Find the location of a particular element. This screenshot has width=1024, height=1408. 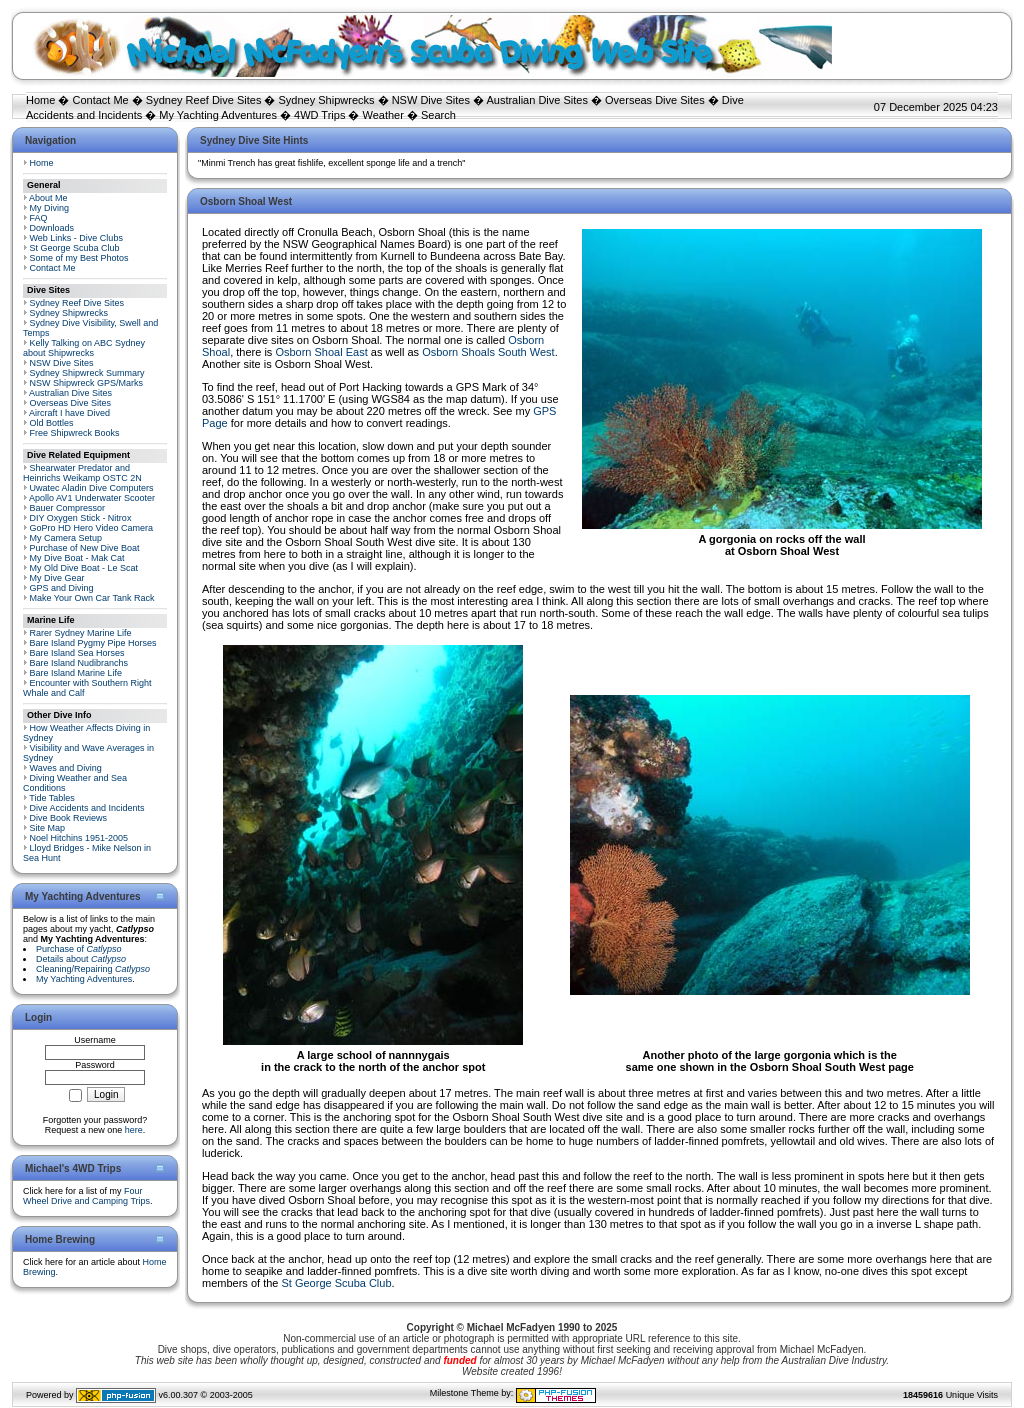

Dive Book Reviews is located at coordinates (69, 818).